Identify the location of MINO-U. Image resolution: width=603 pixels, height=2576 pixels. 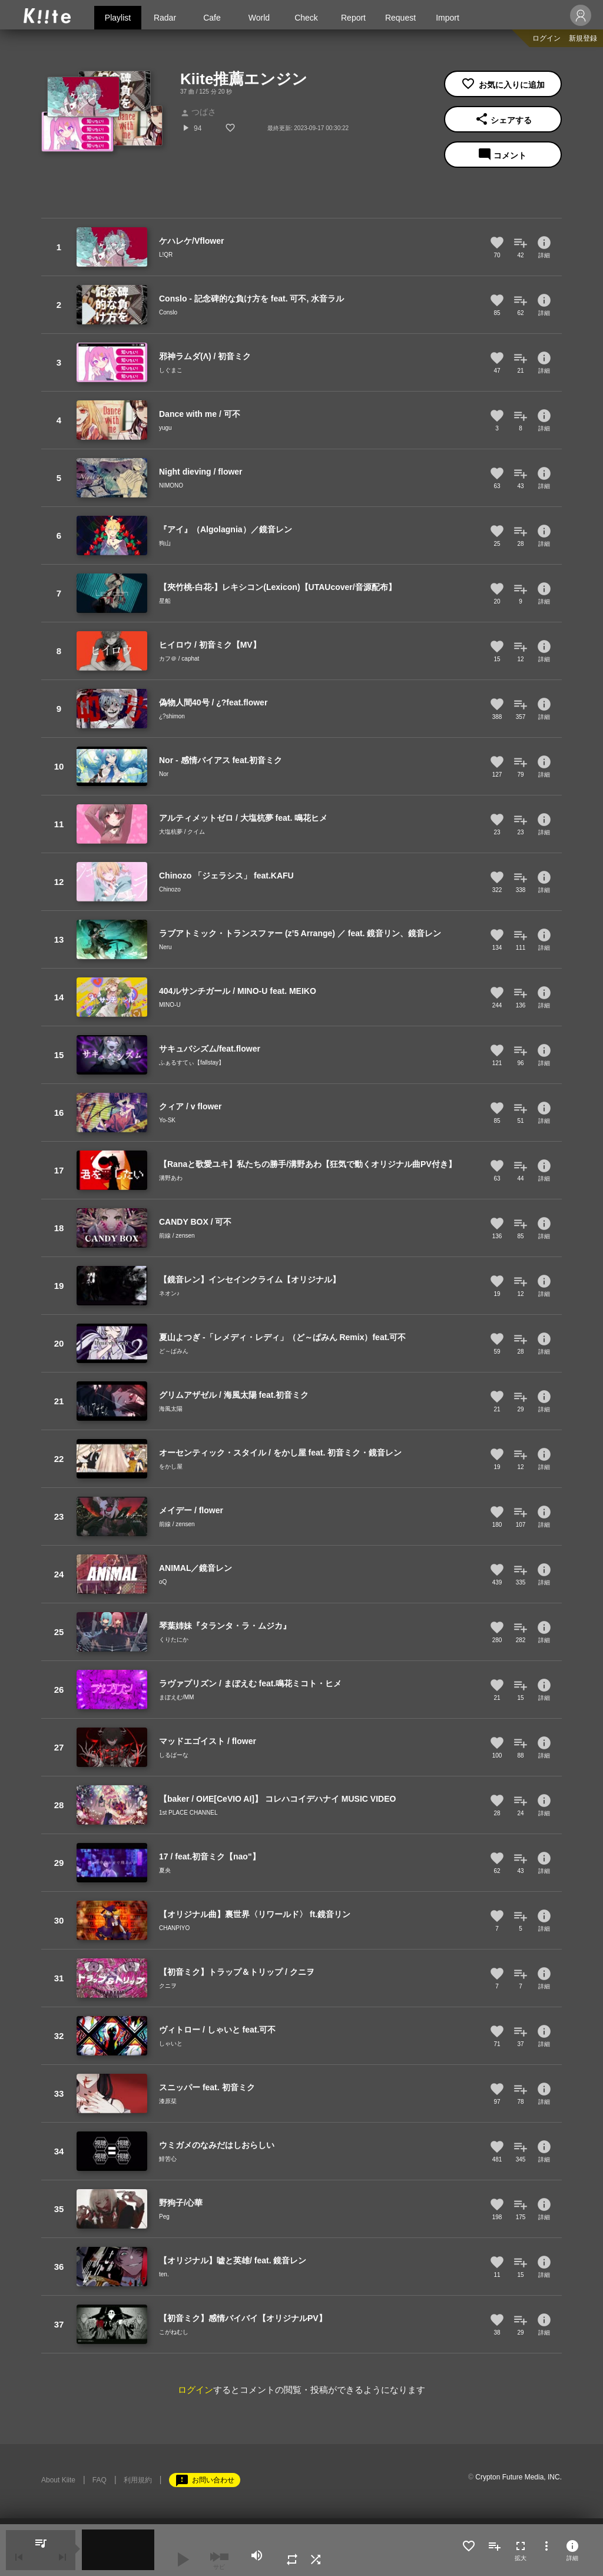
(170, 1005).